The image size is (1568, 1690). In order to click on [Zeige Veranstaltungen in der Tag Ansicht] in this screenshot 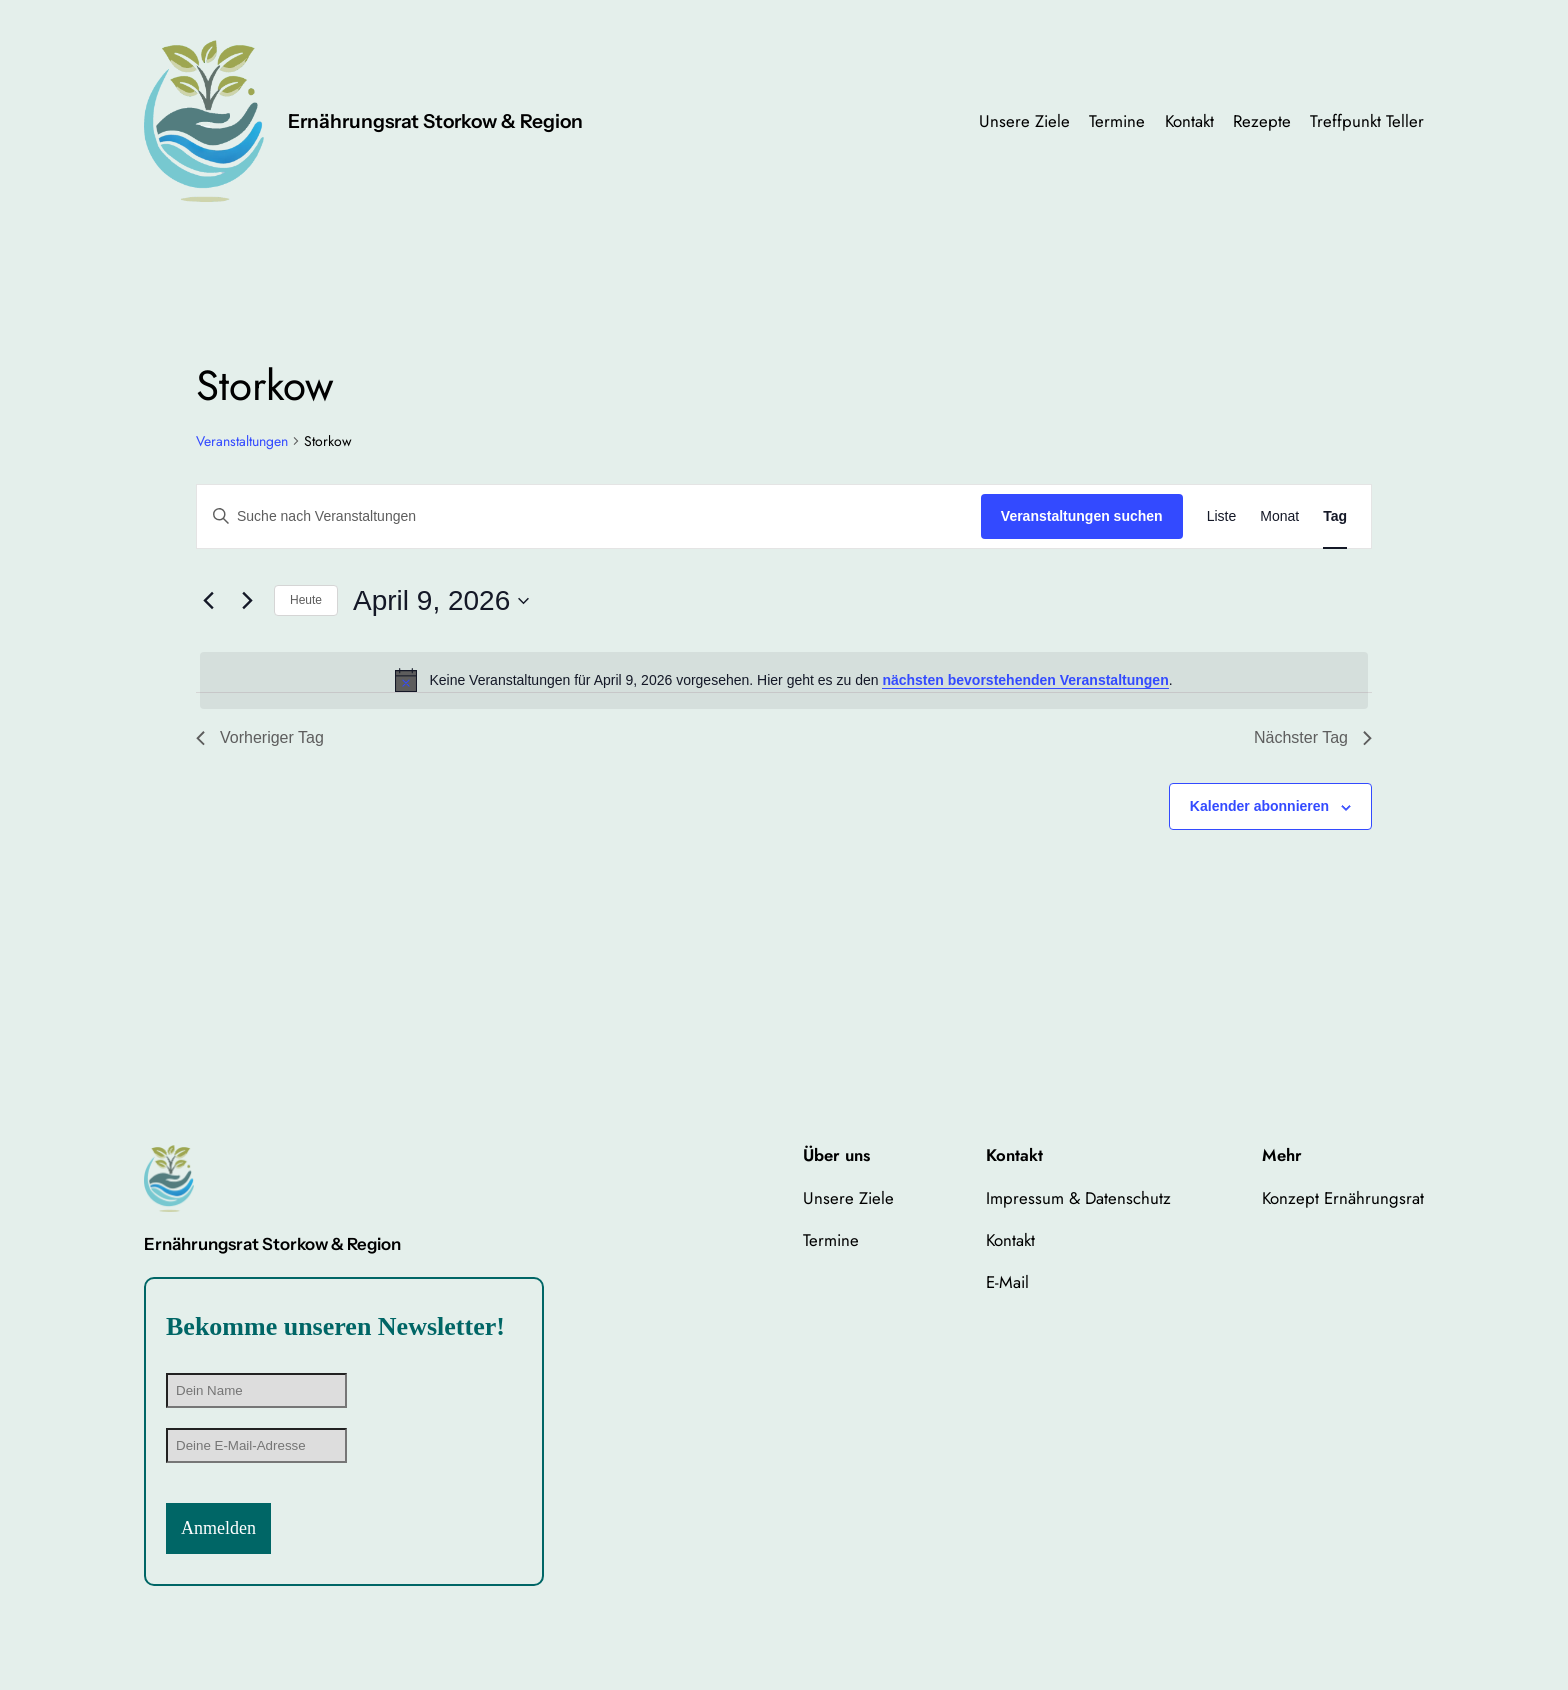, I will do `click(1335, 516)`.